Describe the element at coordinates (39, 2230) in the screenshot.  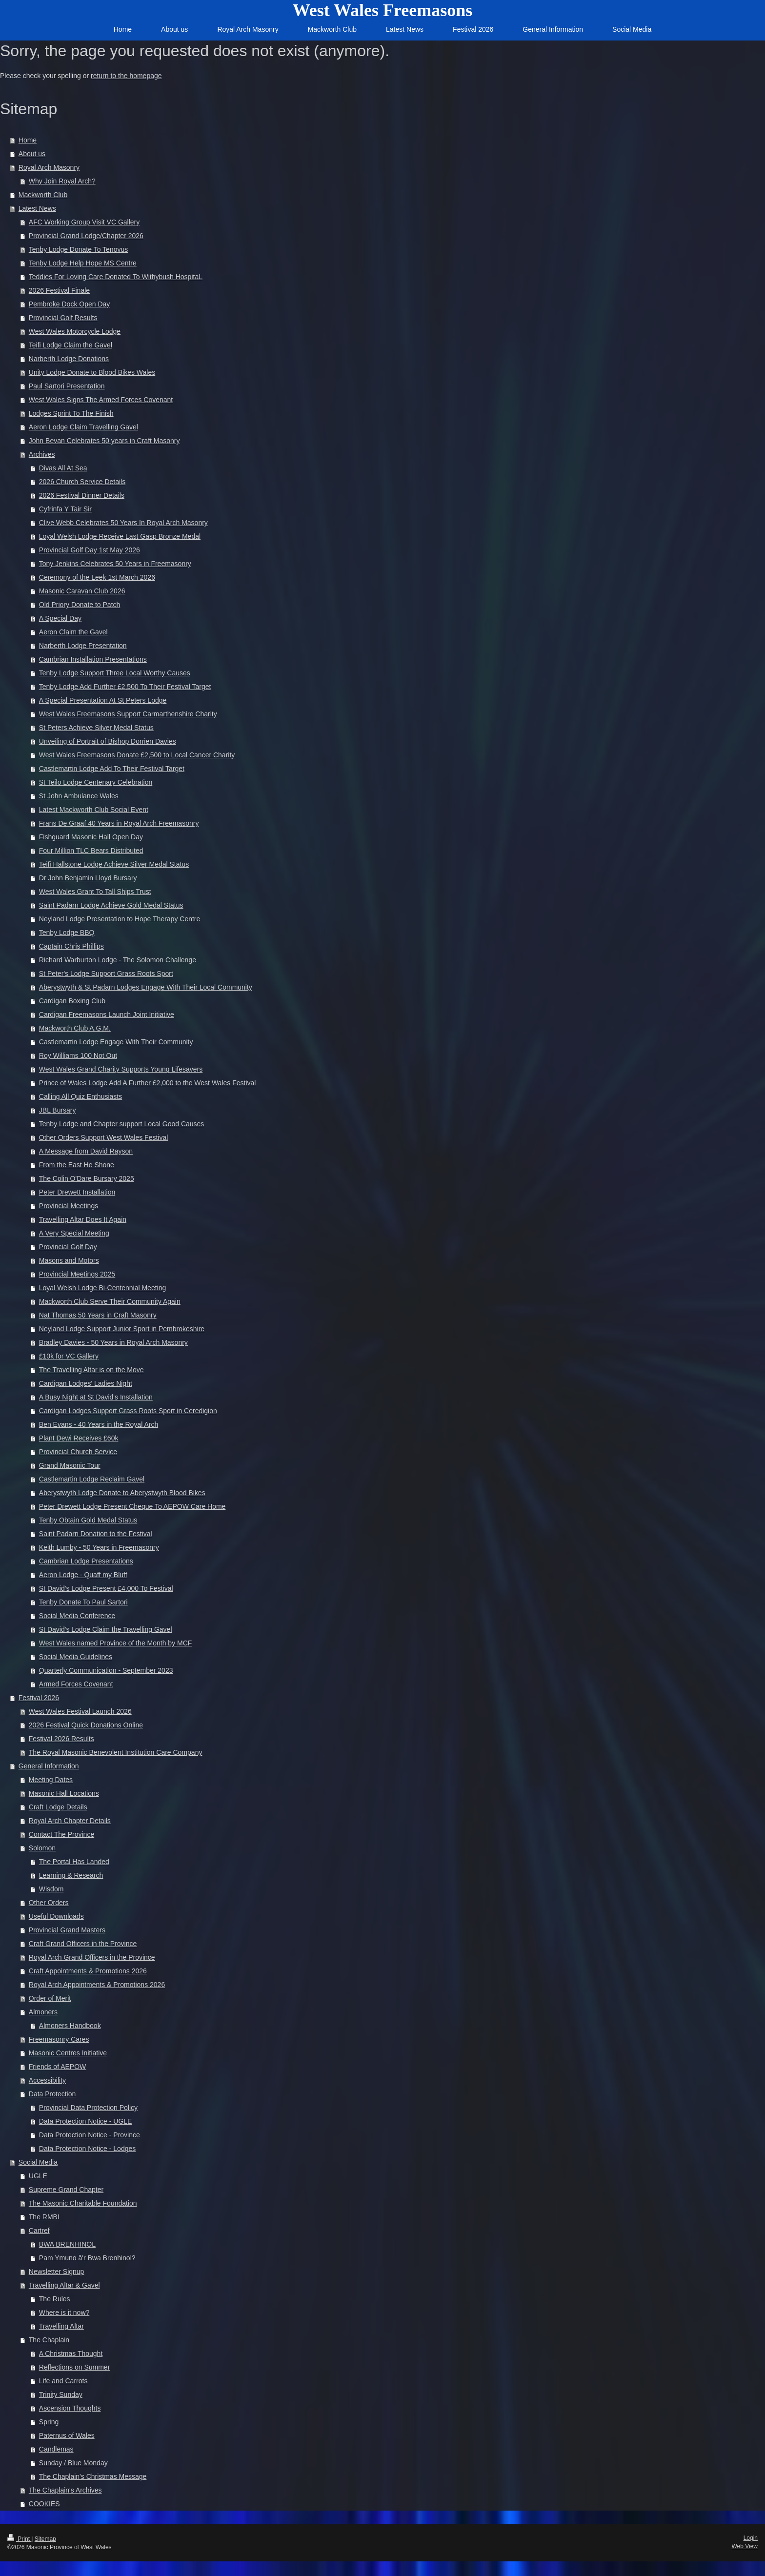
I see `Cartref` at that location.